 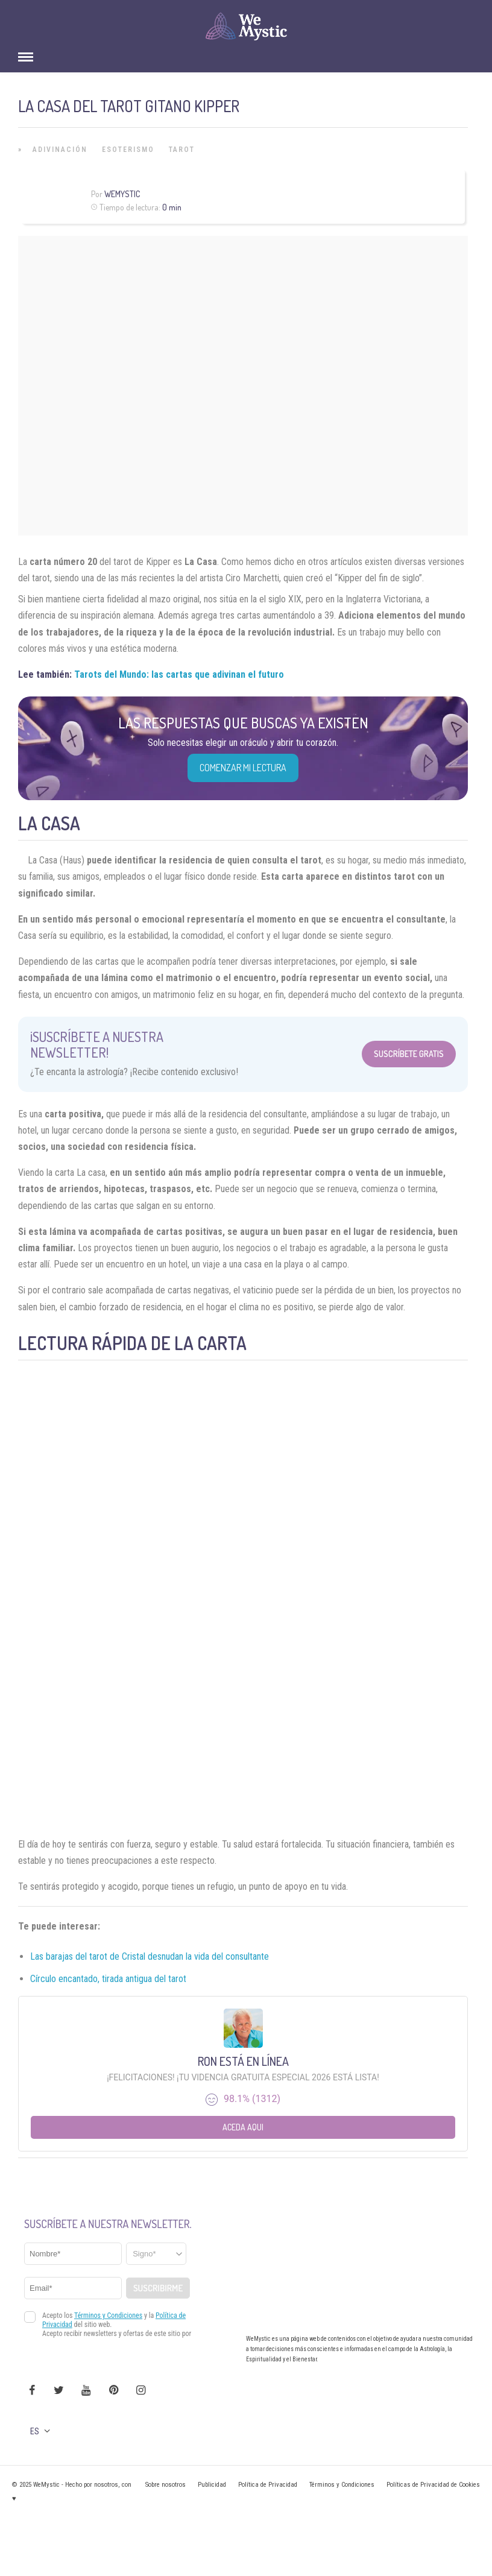 What do you see at coordinates (122, 194) in the screenshot?
I see `Wemystic` at bounding box center [122, 194].